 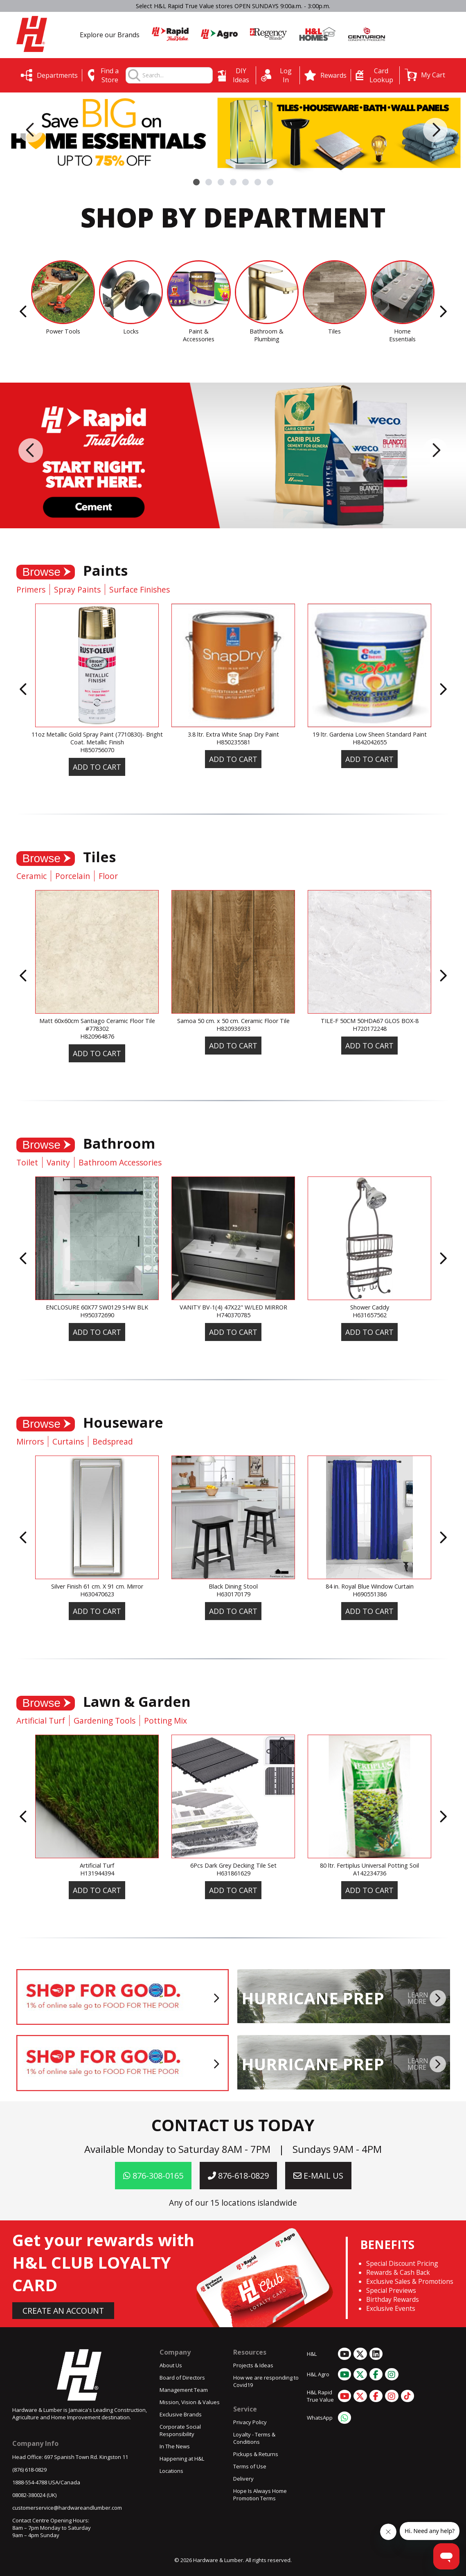 What do you see at coordinates (267, 335) in the screenshot?
I see `Bathroom & Plumbing` at bounding box center [267, 335].